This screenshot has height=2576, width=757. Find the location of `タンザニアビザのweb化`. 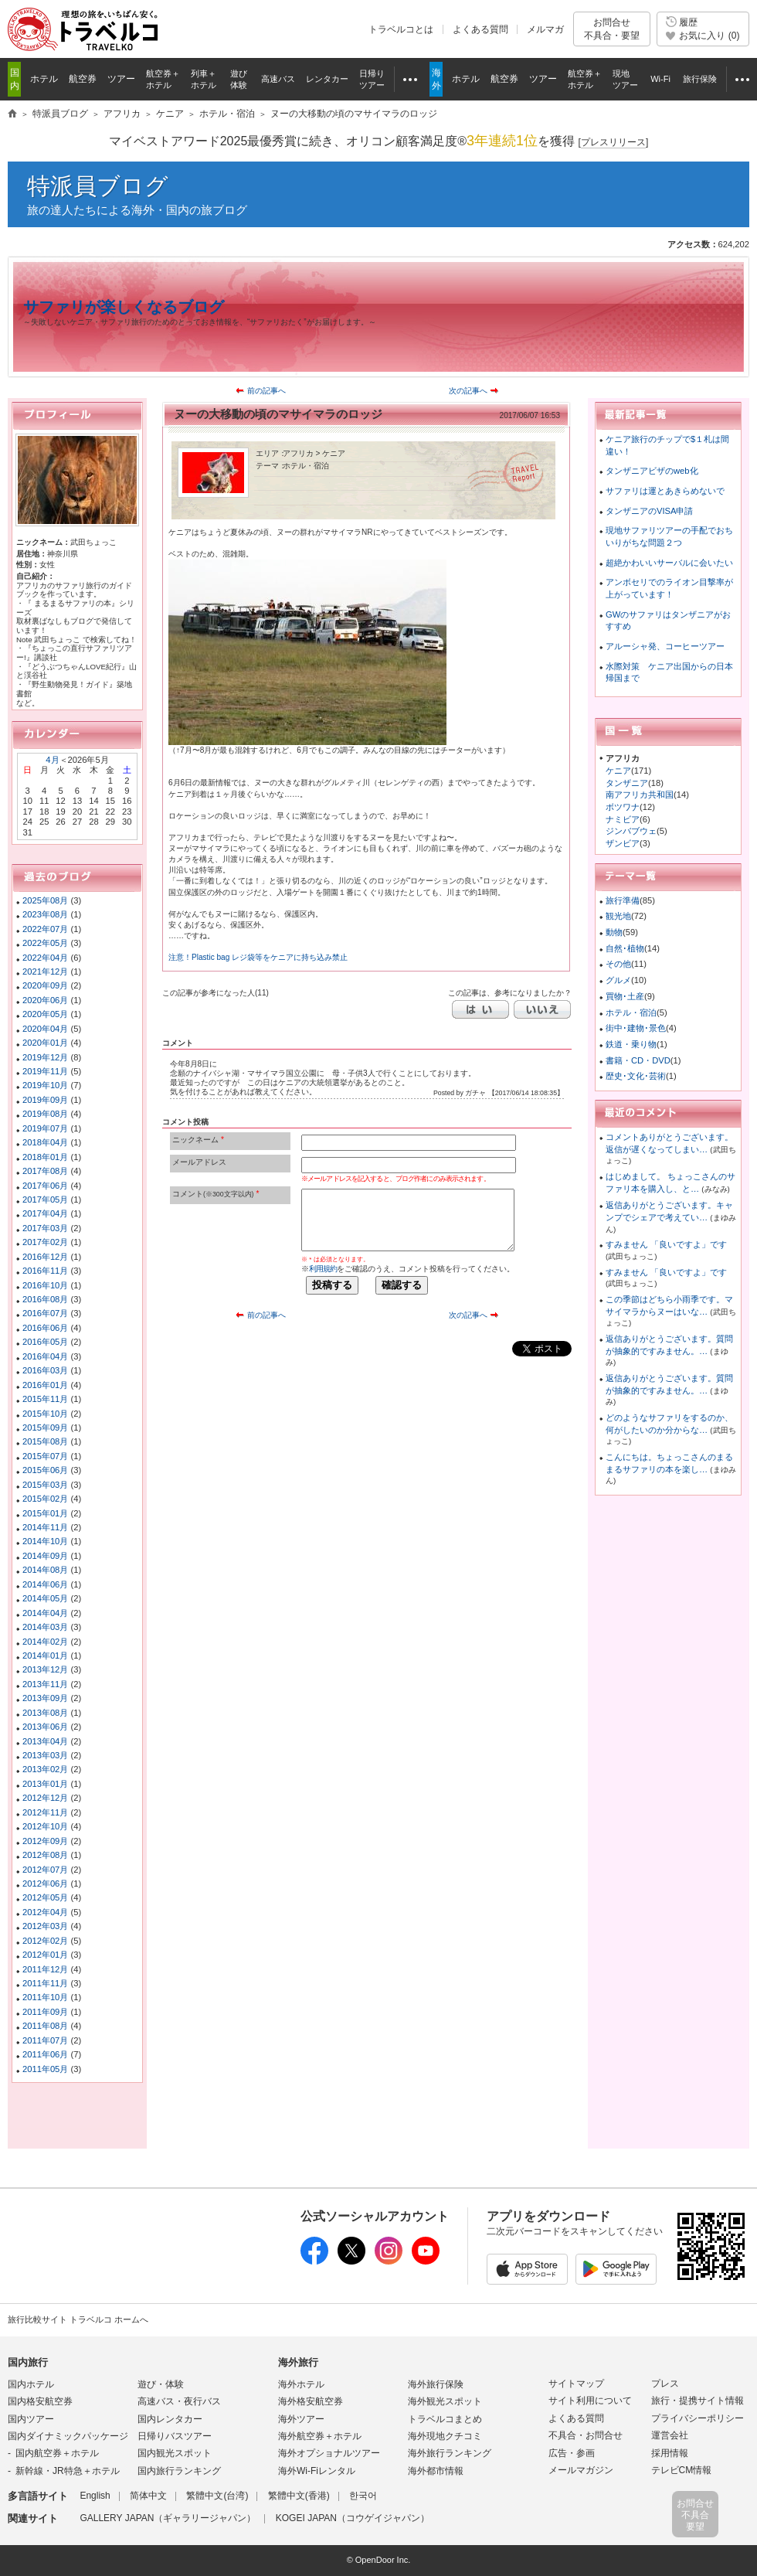

タンザニアビザのweb化 is located at coordinates (652, 470).